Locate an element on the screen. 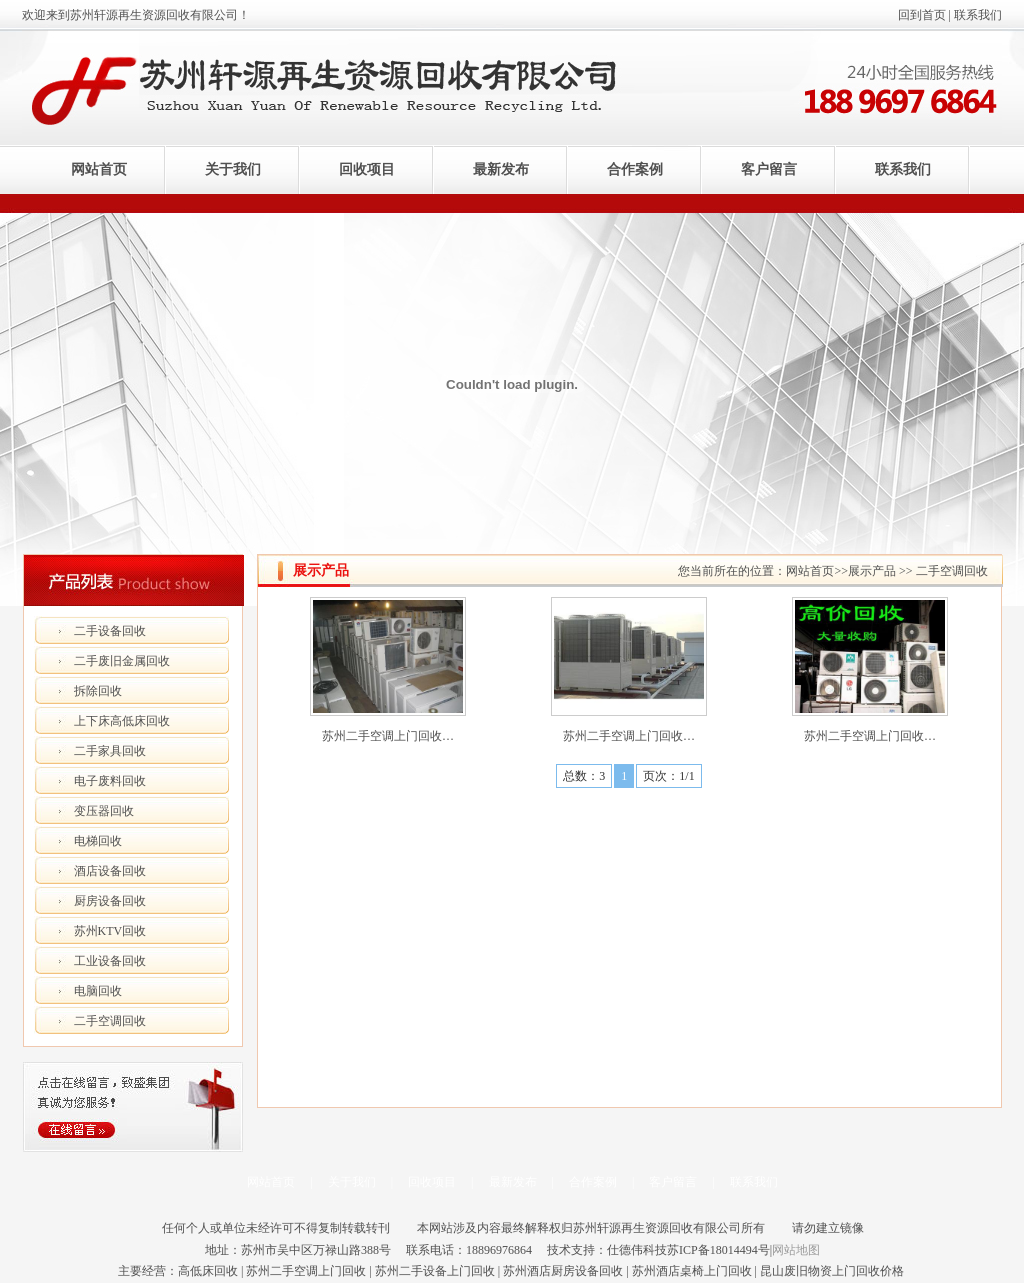  网站首页 is located at coordinates (99, 169).